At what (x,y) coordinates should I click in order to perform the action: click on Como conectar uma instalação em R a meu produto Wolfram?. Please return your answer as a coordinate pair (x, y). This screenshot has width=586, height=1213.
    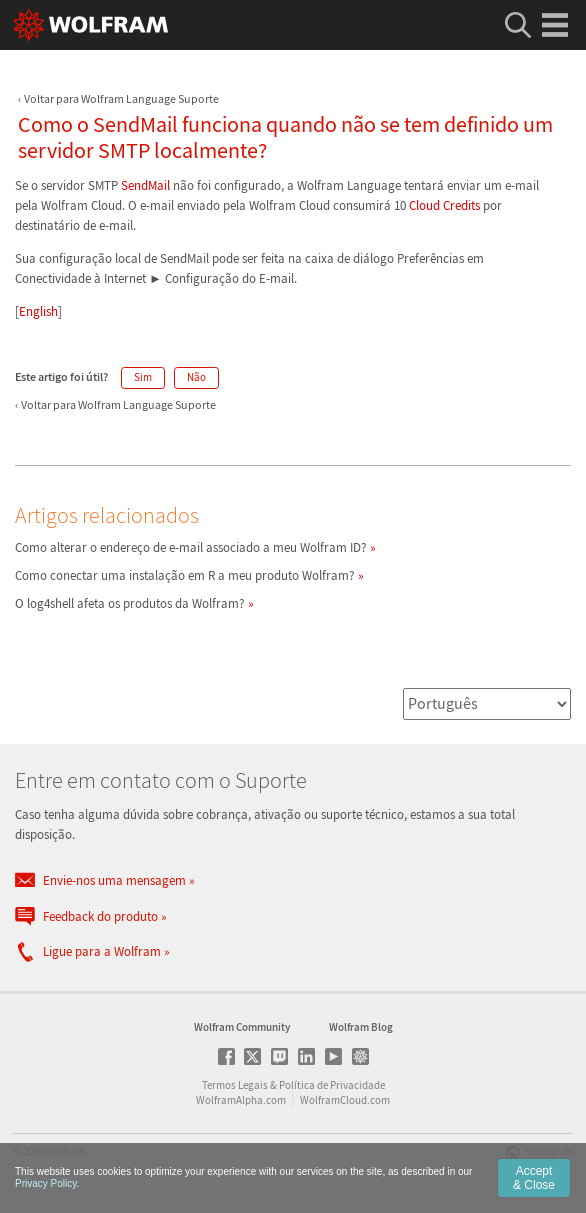
    Looking at the image, I should click on (185, 575).